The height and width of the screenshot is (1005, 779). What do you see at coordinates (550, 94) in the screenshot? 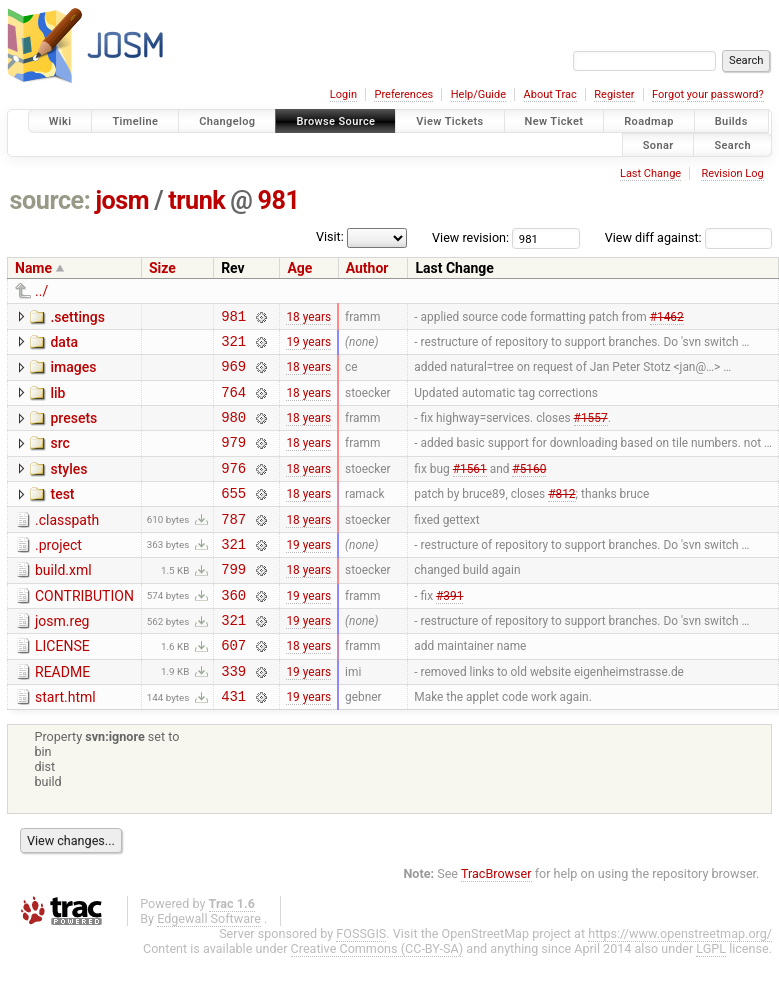
I see `About Trac` at bounding box center [550, 94].